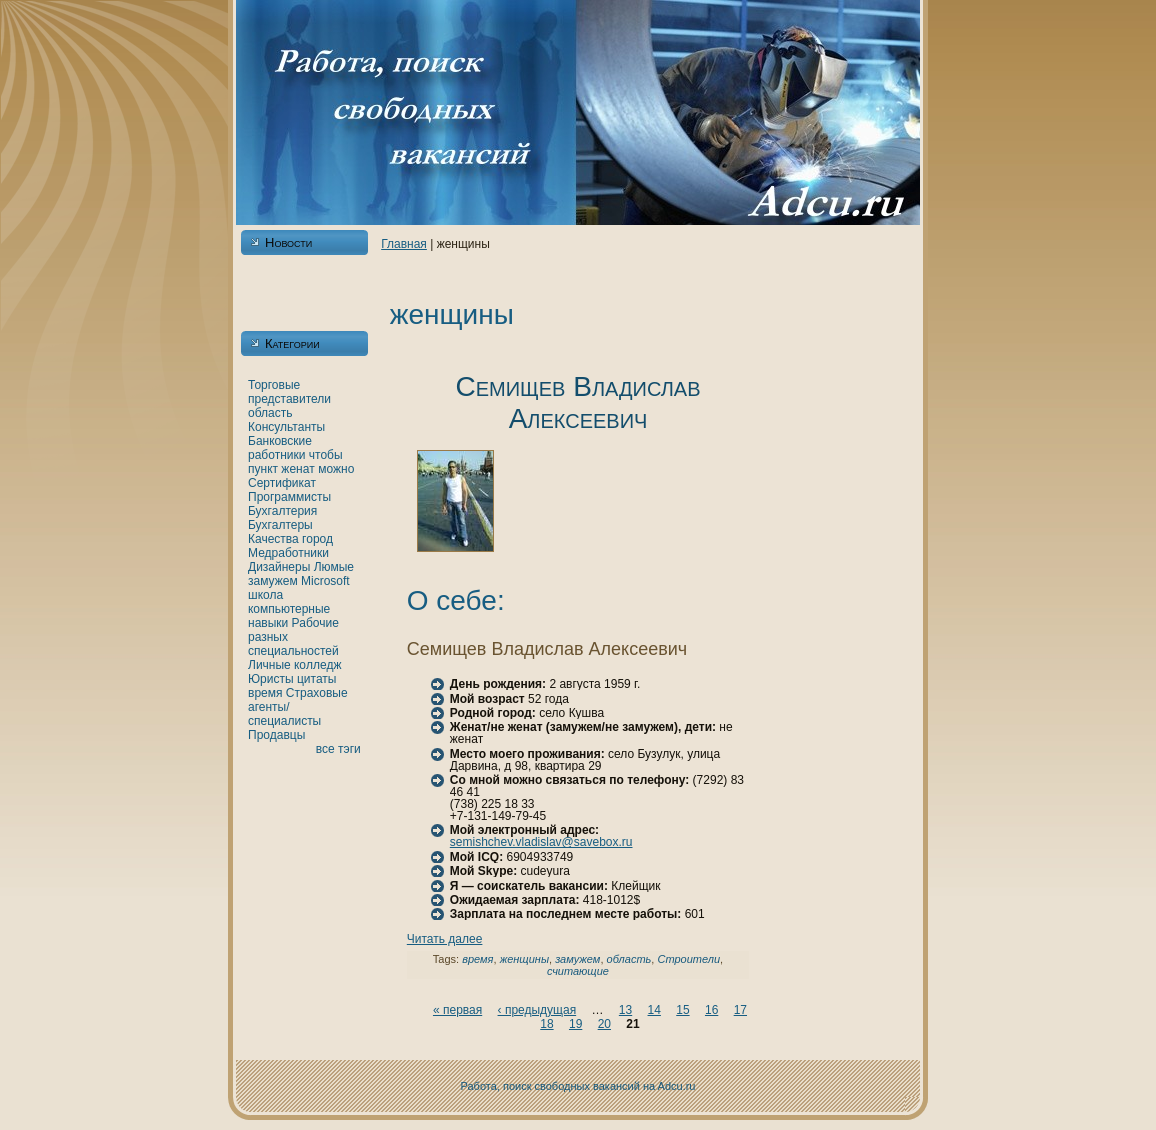 This screenshot has width=1156, height=1130. Describe the element at coordinates (289, 497) in the screenshot. I see `Программисты` at that location.